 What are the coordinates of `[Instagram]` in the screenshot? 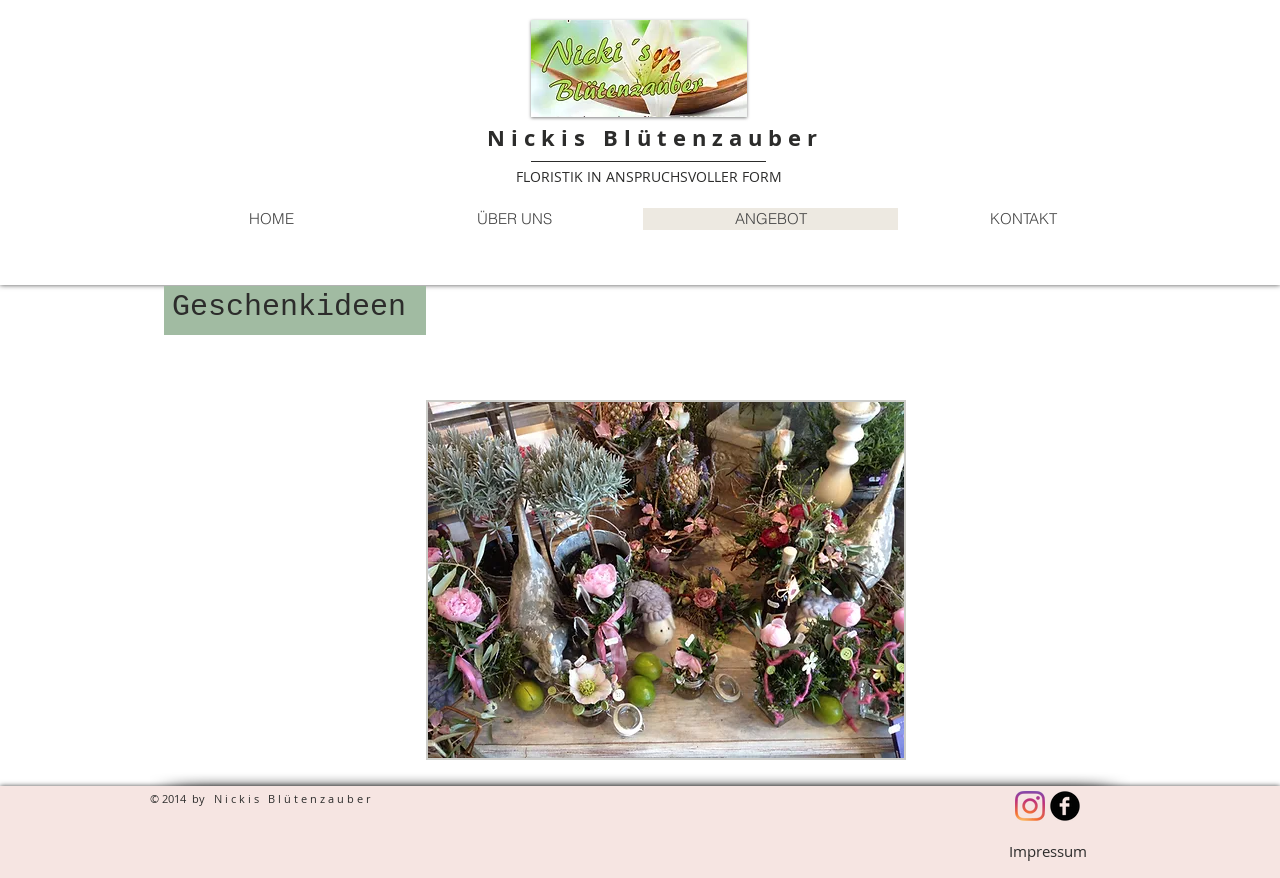 It's located at (1030, 806).